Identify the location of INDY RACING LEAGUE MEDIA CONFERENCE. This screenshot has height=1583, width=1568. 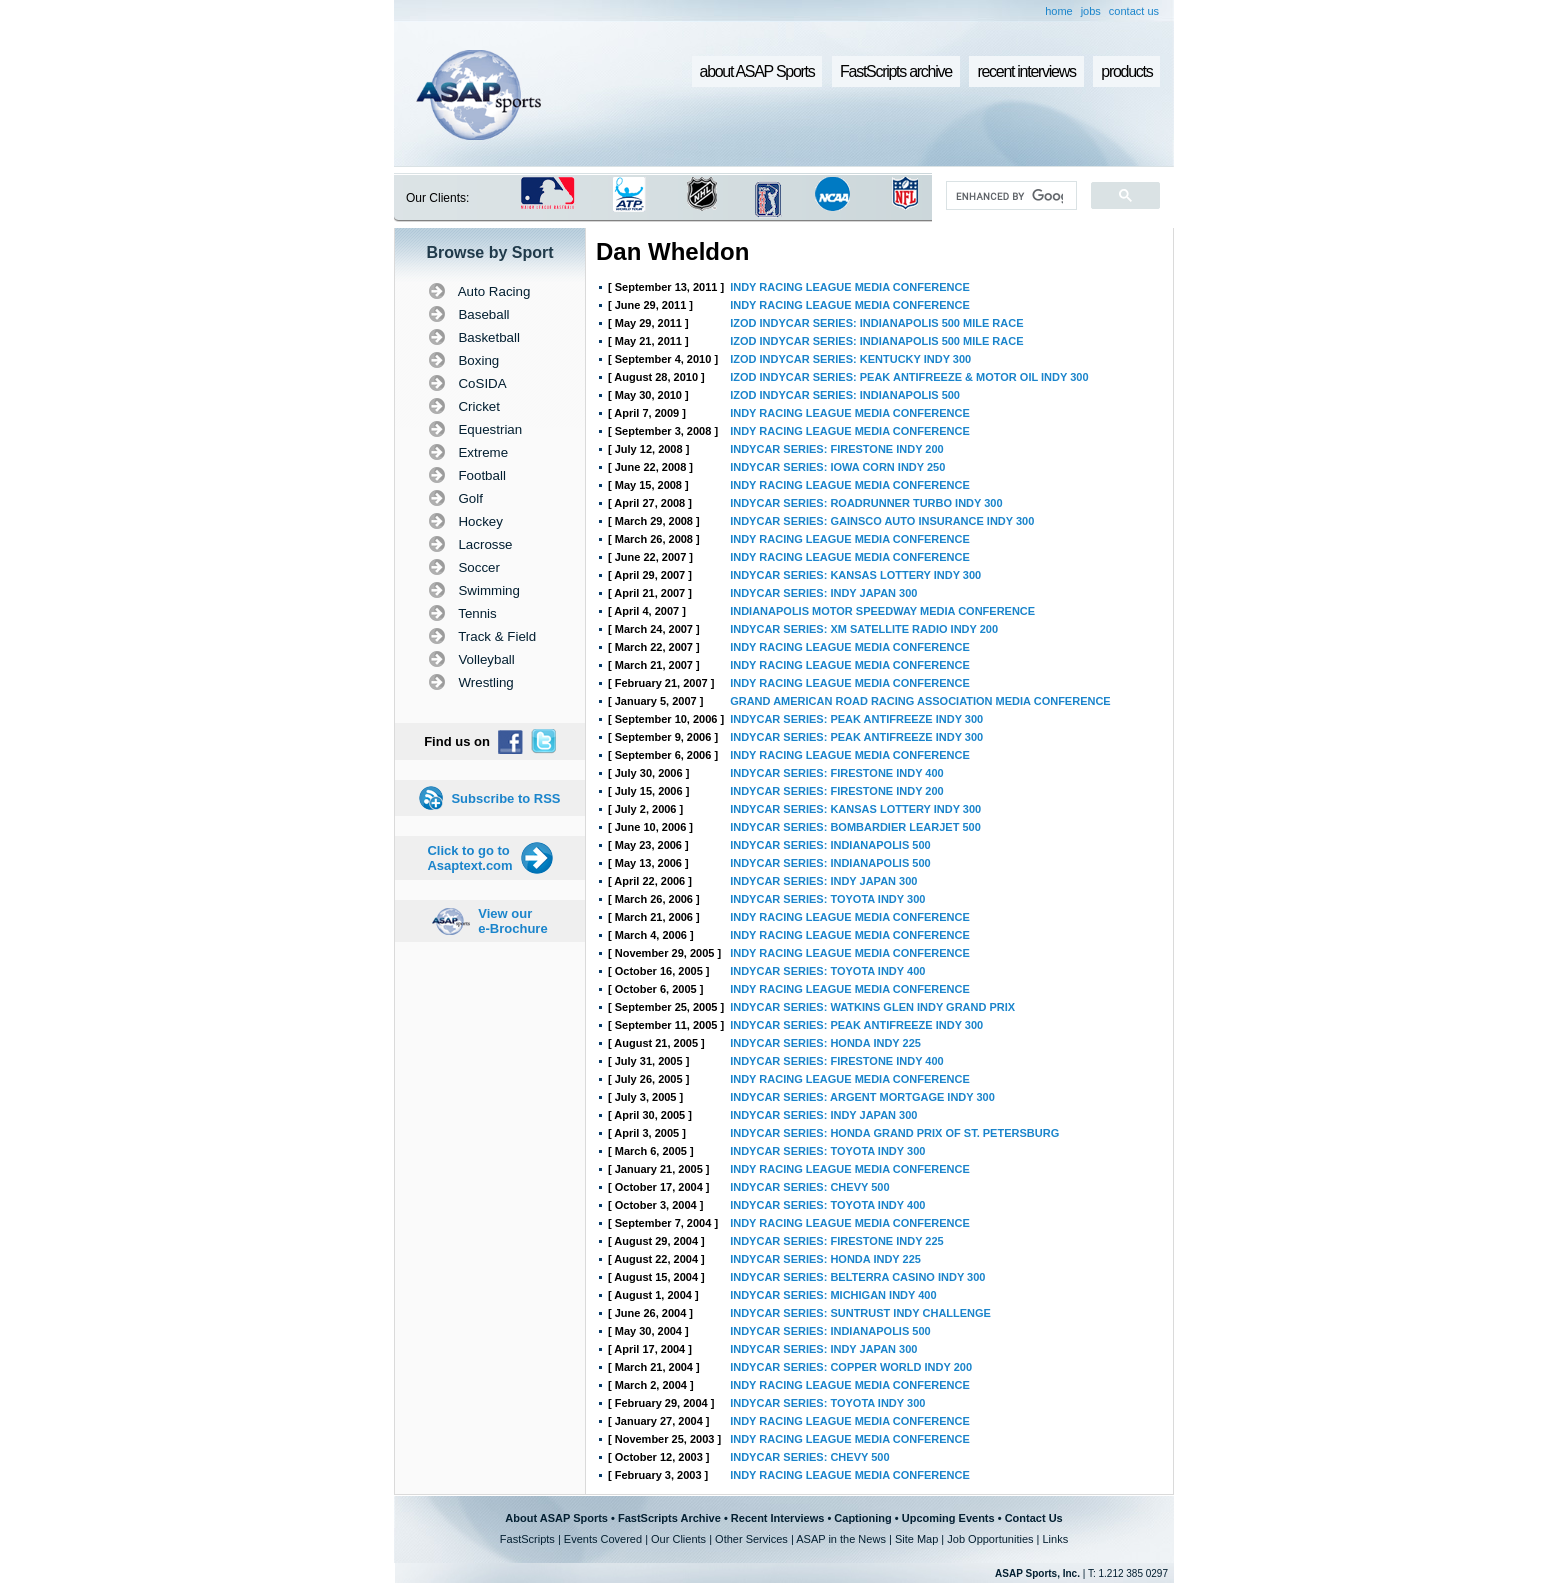
(850, 287).